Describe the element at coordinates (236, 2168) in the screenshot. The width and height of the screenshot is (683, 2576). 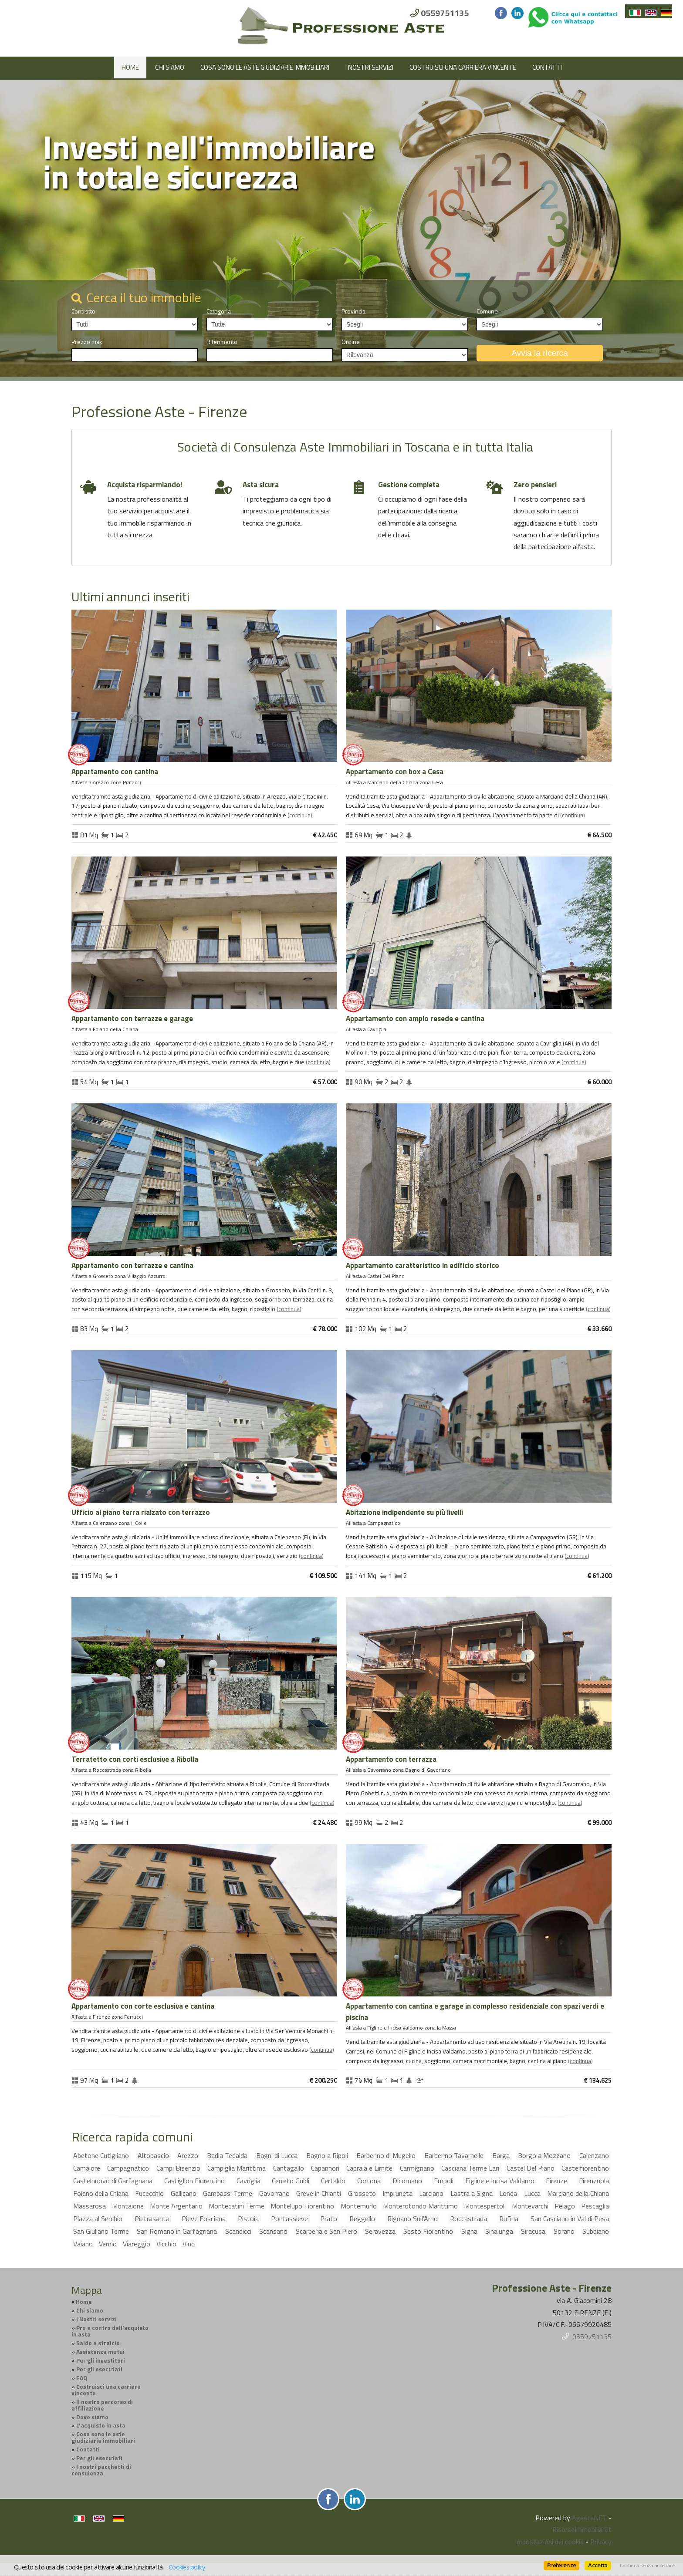
I see `Campiglia Marittima` at that location.